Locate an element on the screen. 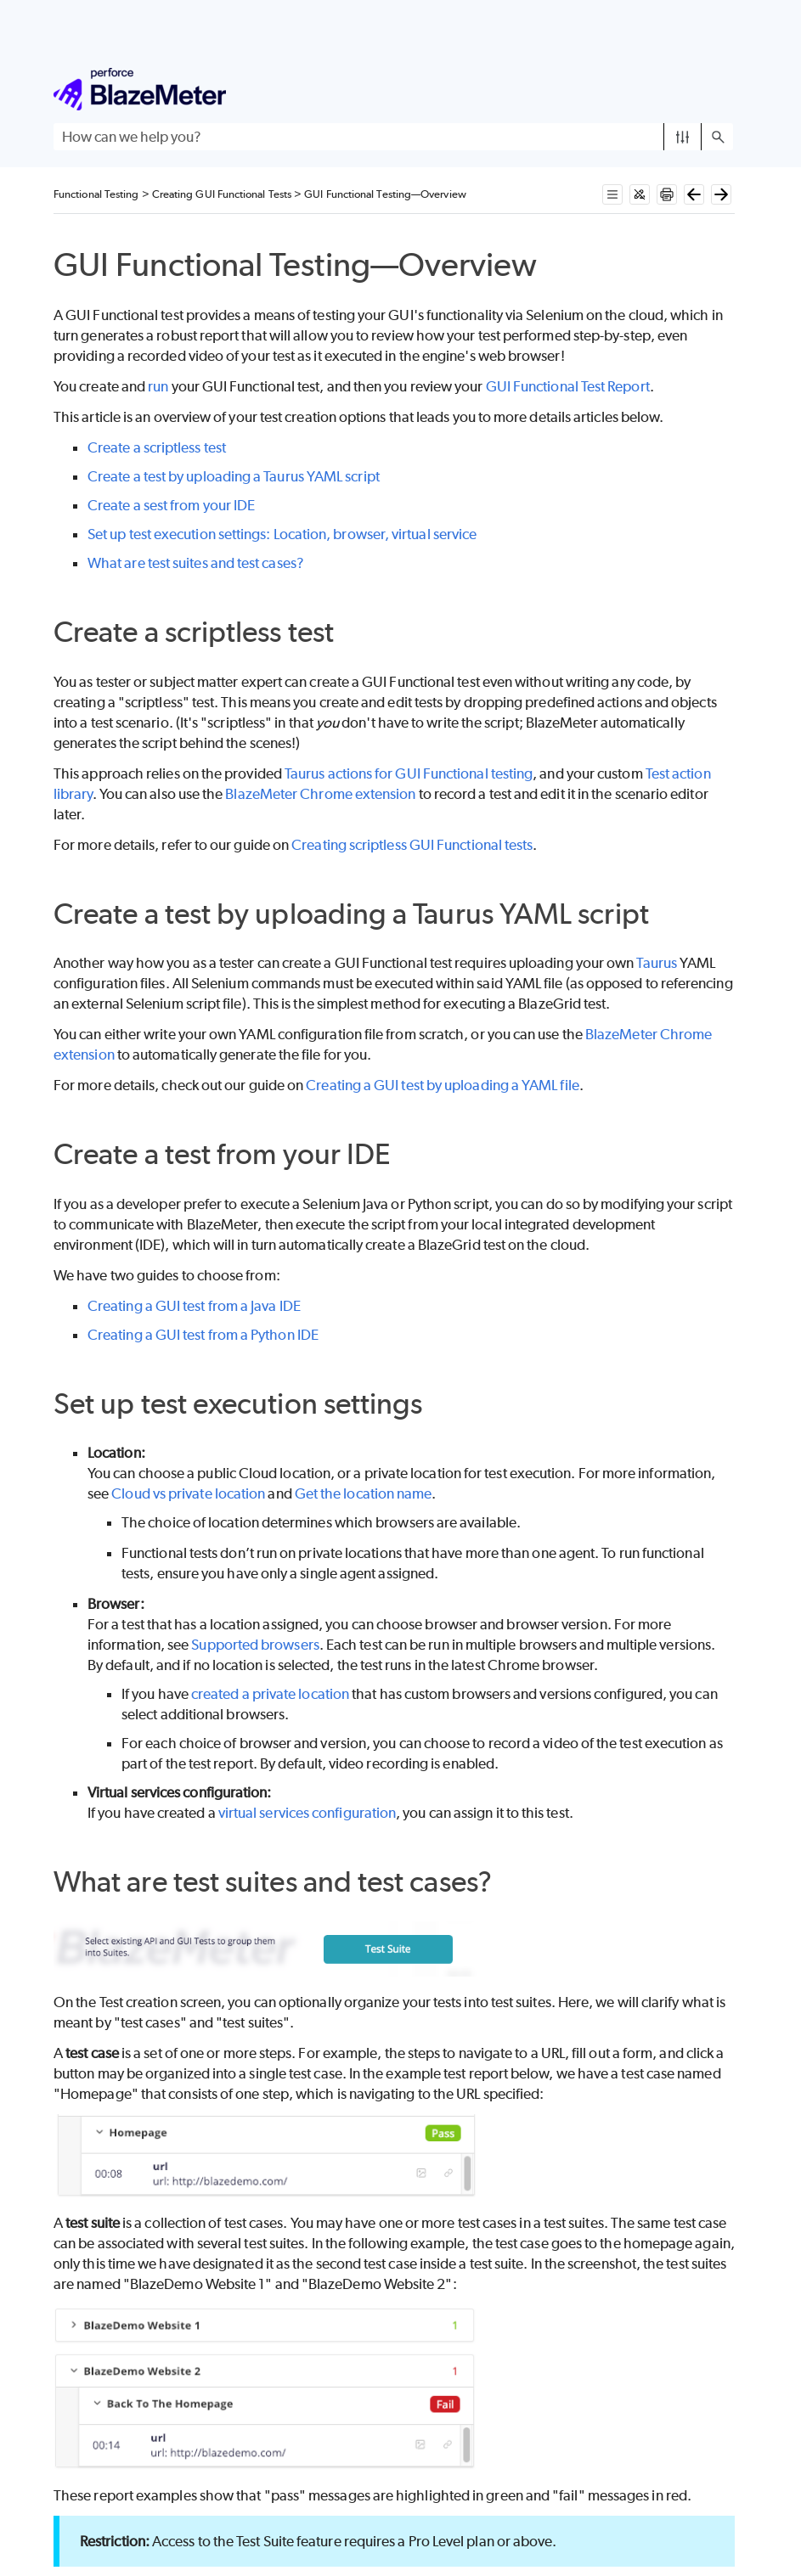 This screenshot has width=801, height=2576. [Search Field] is located at coordinates (393, 136).